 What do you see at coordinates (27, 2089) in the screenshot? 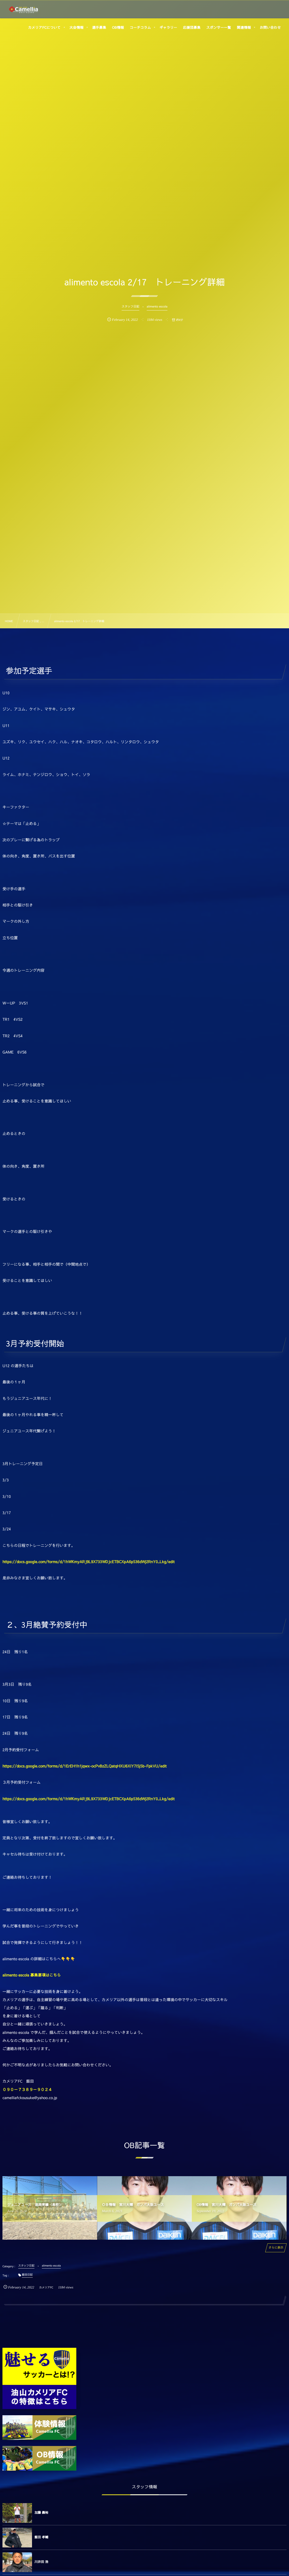
I see `０９０－７３８９－９０２４` at bounding box center [27, 2089].